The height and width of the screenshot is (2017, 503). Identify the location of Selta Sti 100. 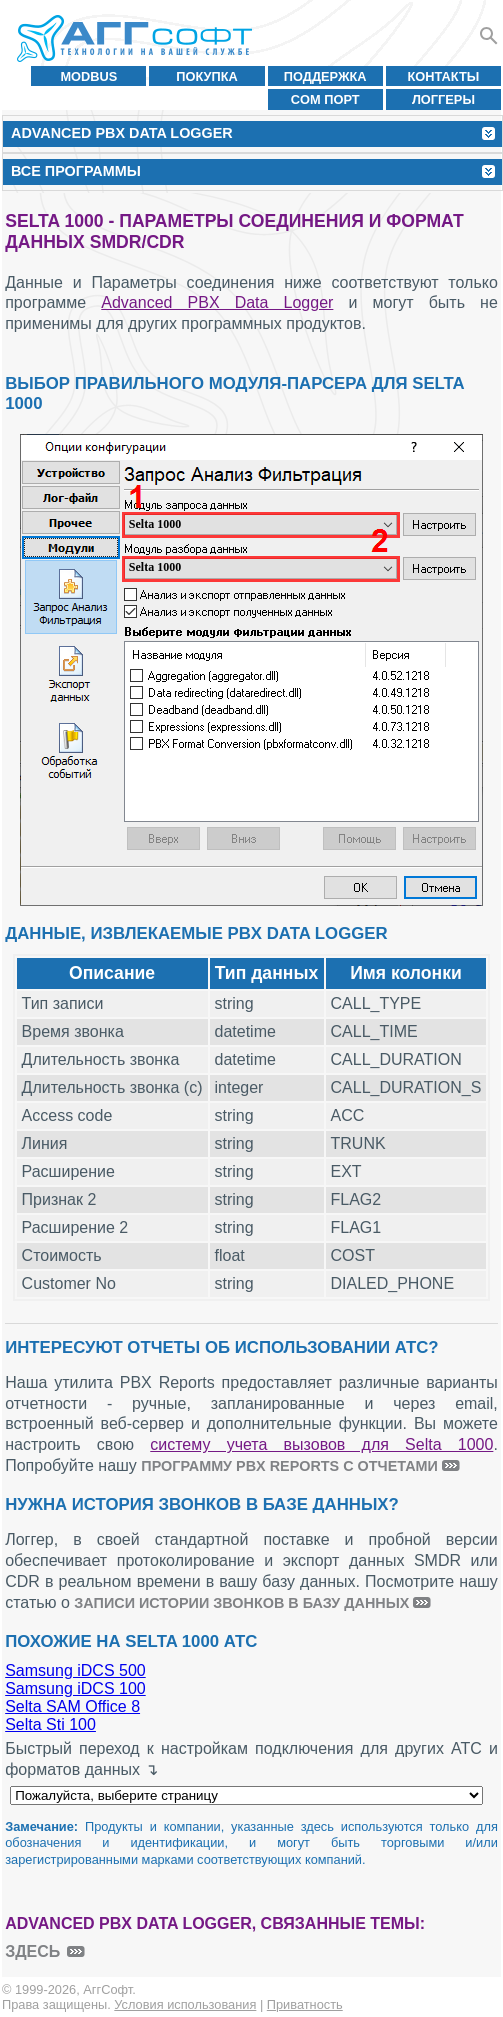
(50, 1724).